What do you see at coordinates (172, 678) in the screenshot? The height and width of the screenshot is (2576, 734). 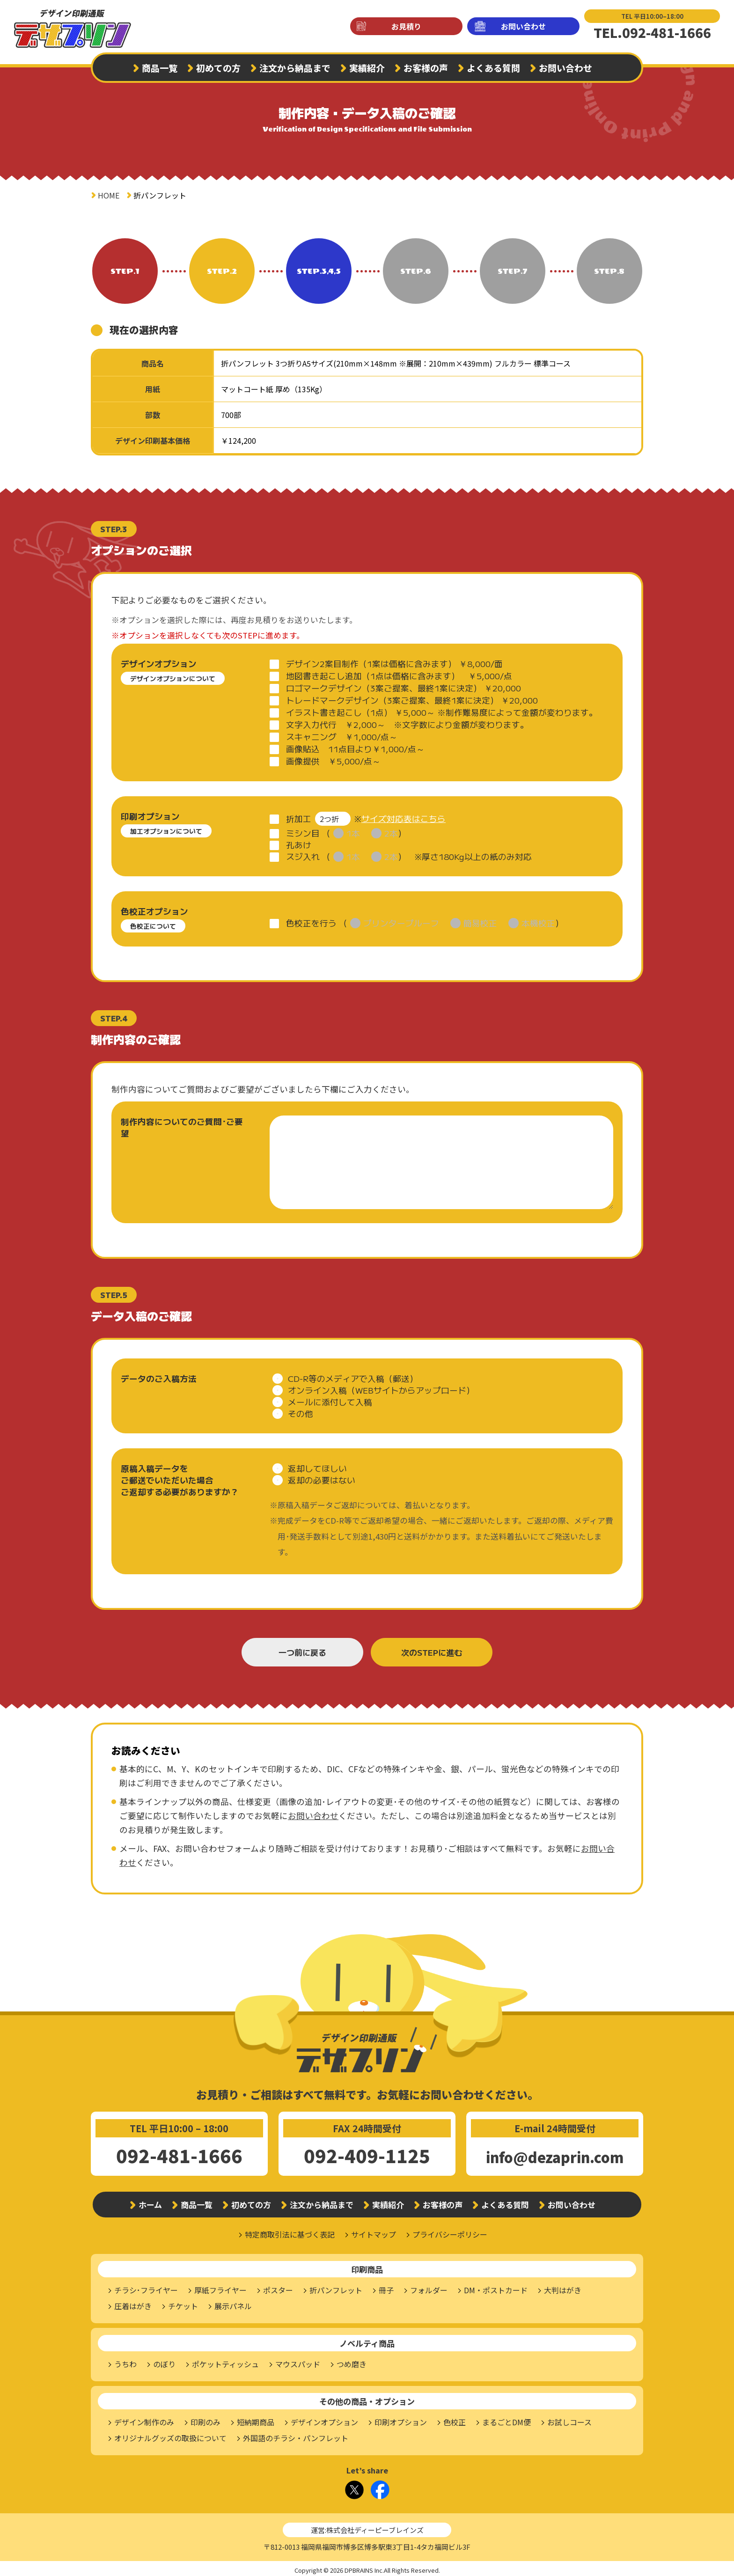 I see `デザインオプションについて` at bounding box center [172, 678].